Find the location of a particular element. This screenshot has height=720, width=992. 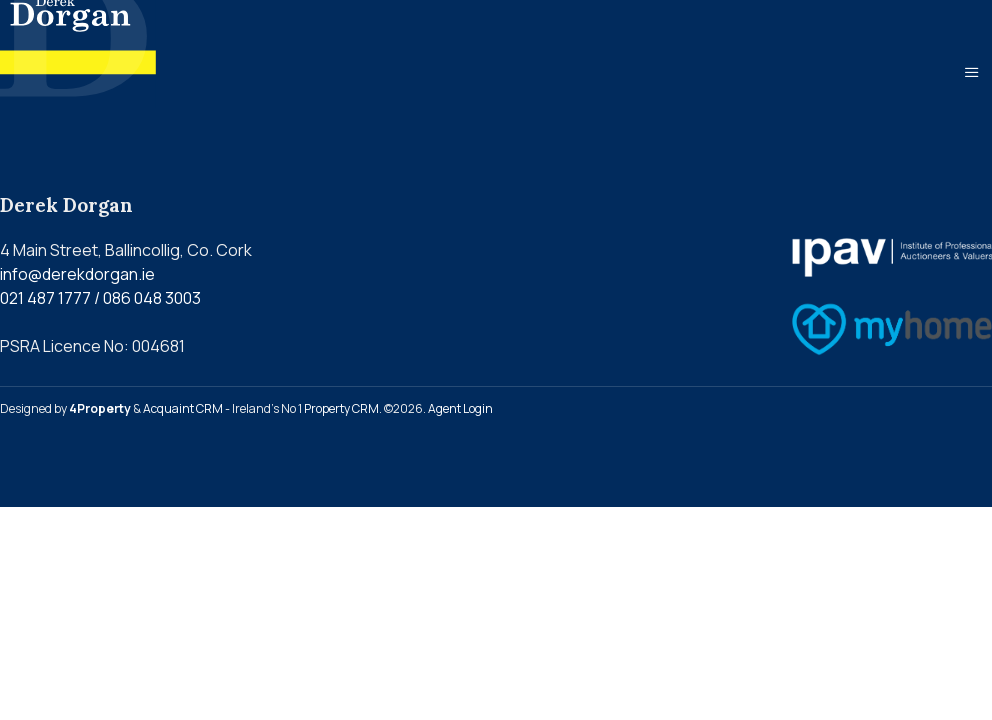

Agent Login is located at coordinates (460, 408).